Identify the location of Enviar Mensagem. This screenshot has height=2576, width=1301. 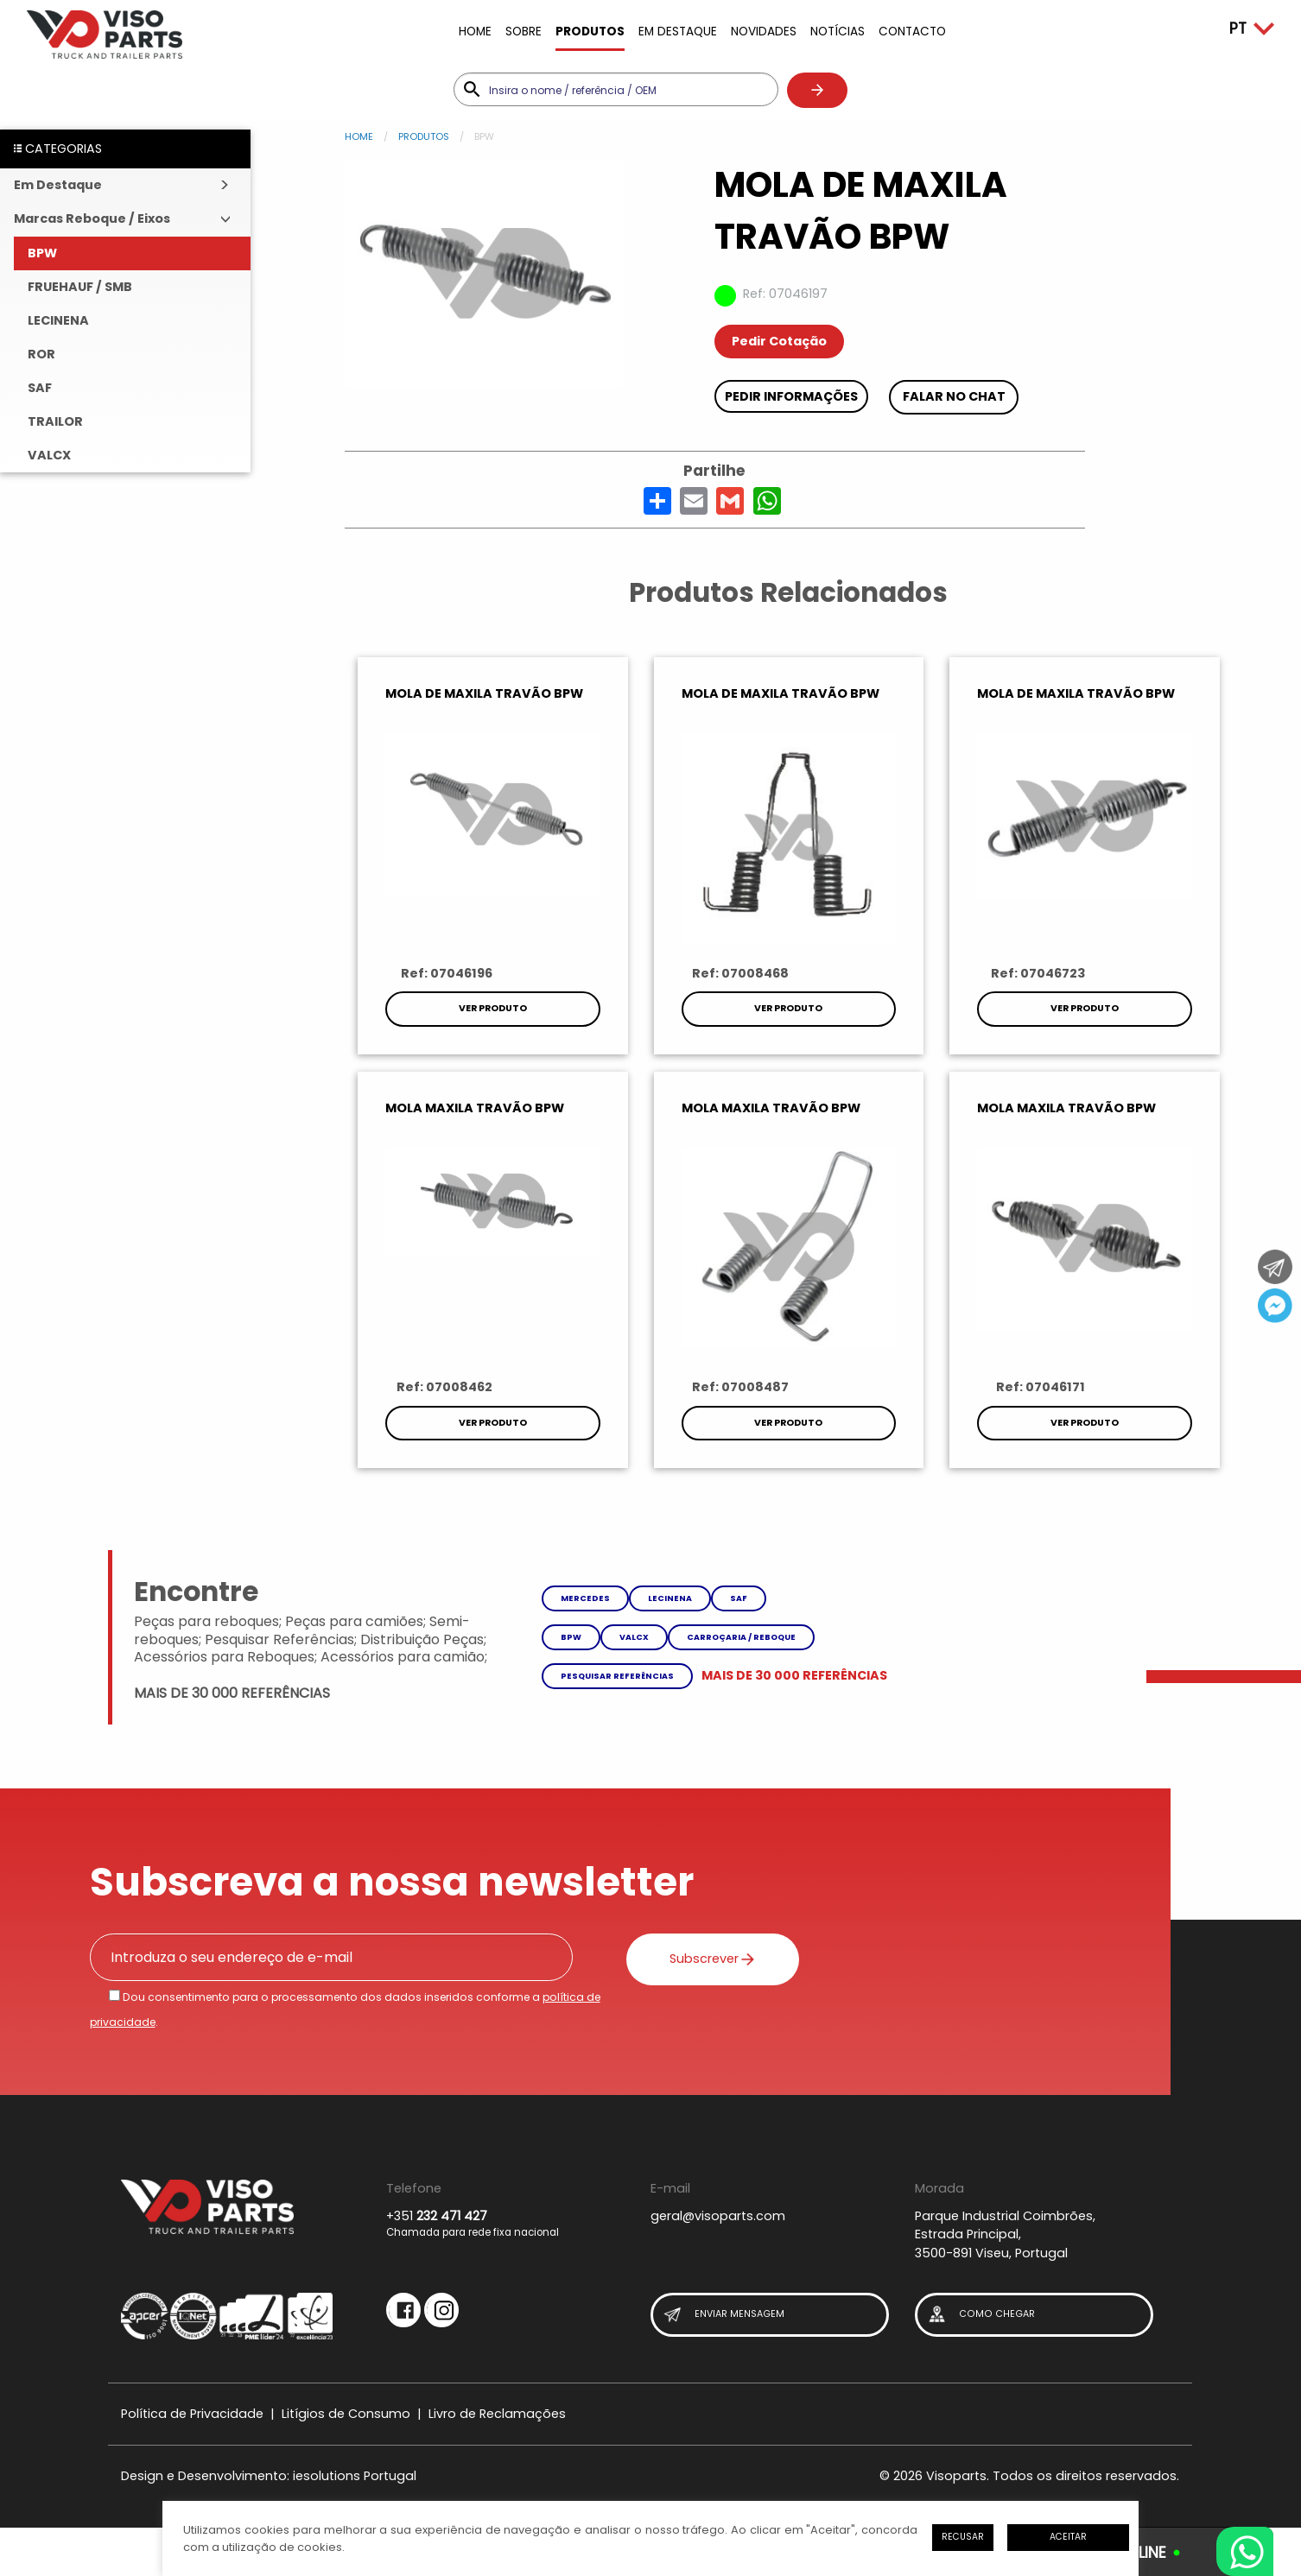
(723, 2315).